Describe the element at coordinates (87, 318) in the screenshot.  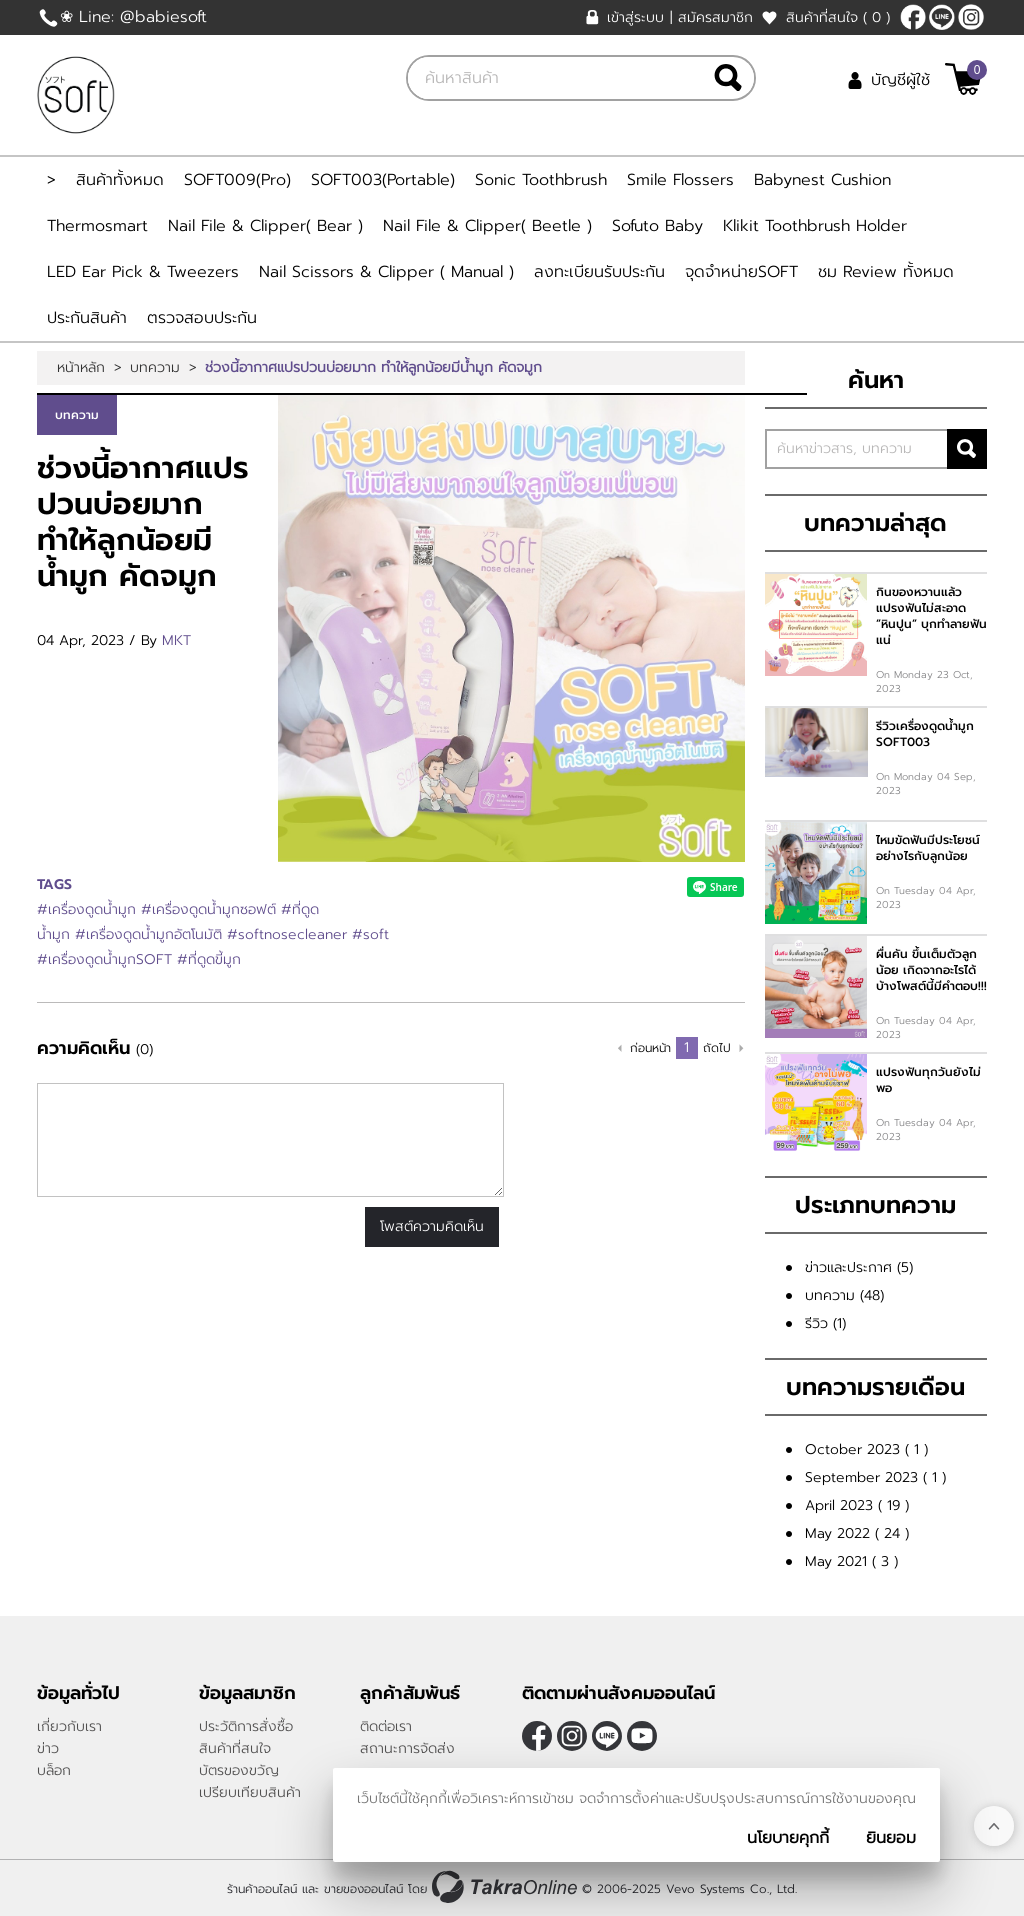
I see `ประกันสินค้า` at that location.